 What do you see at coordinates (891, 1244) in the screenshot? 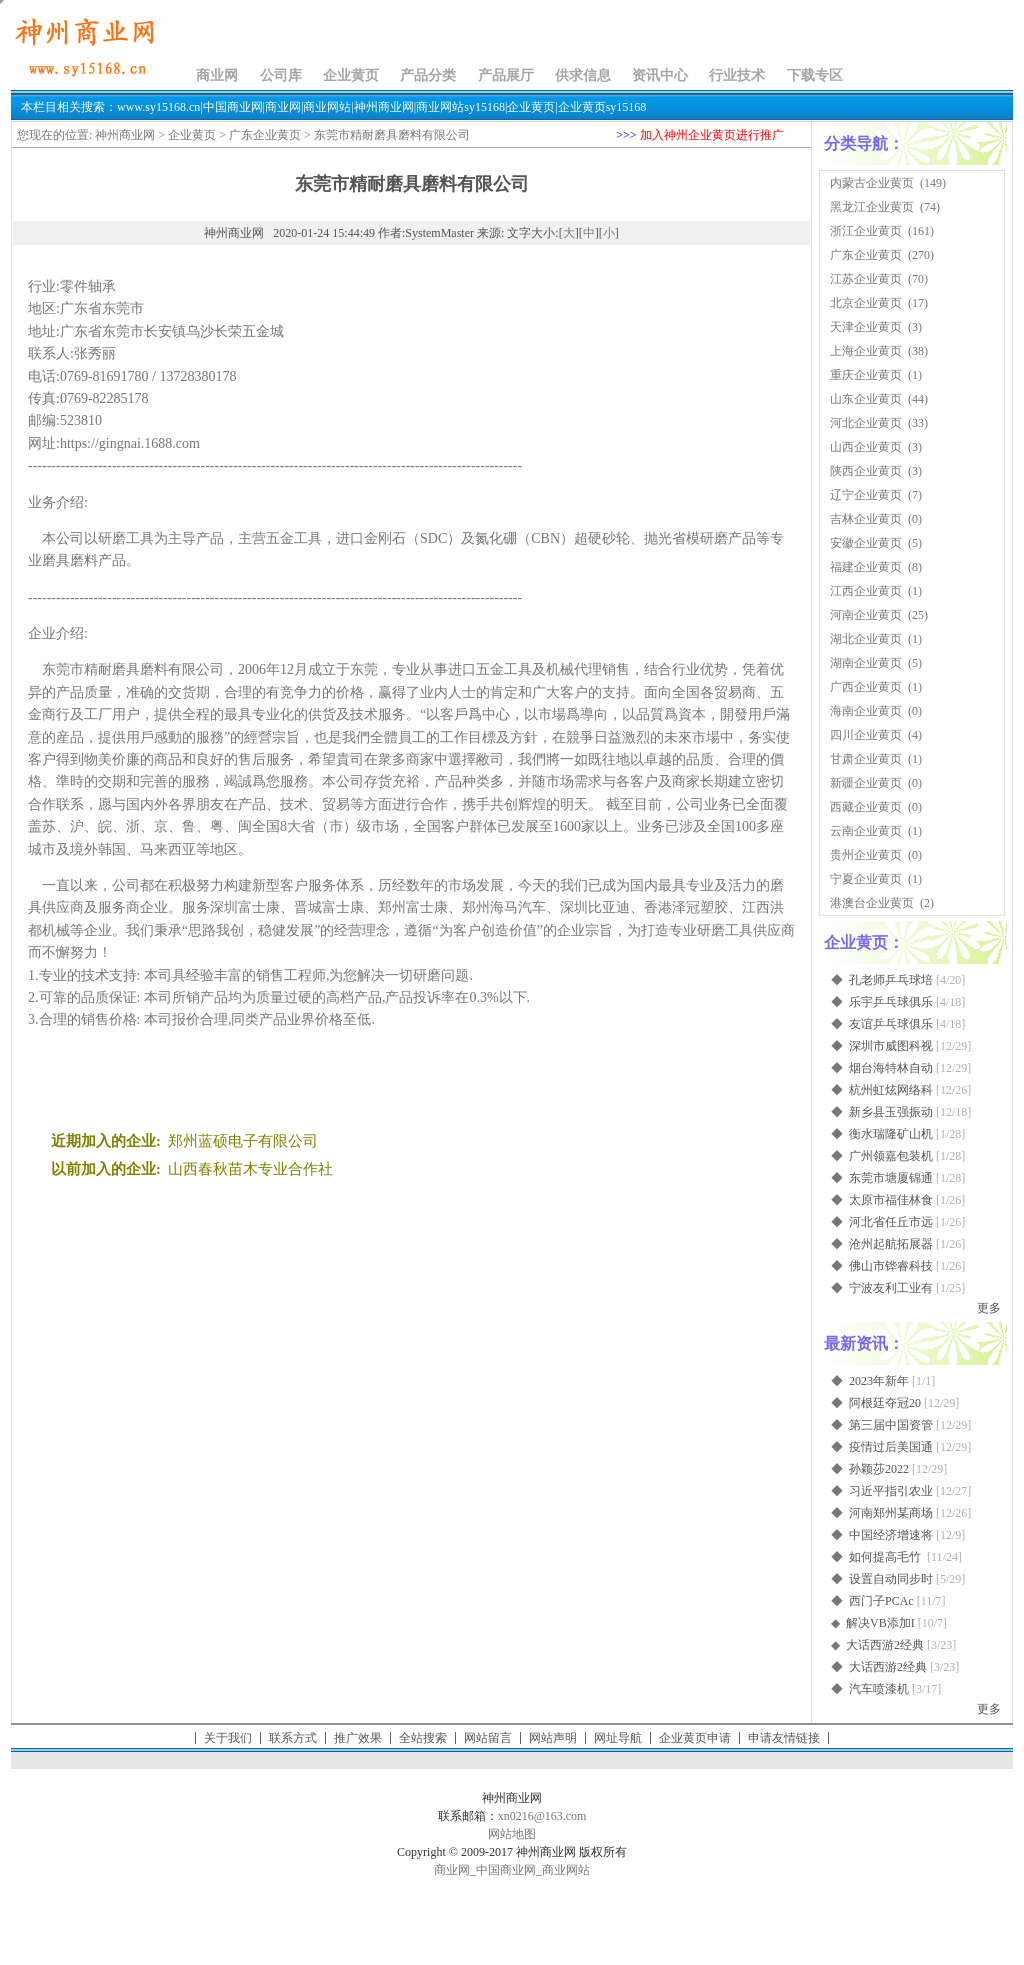
I see `沧州起航拓展器` at bounding box center [891, 1244].